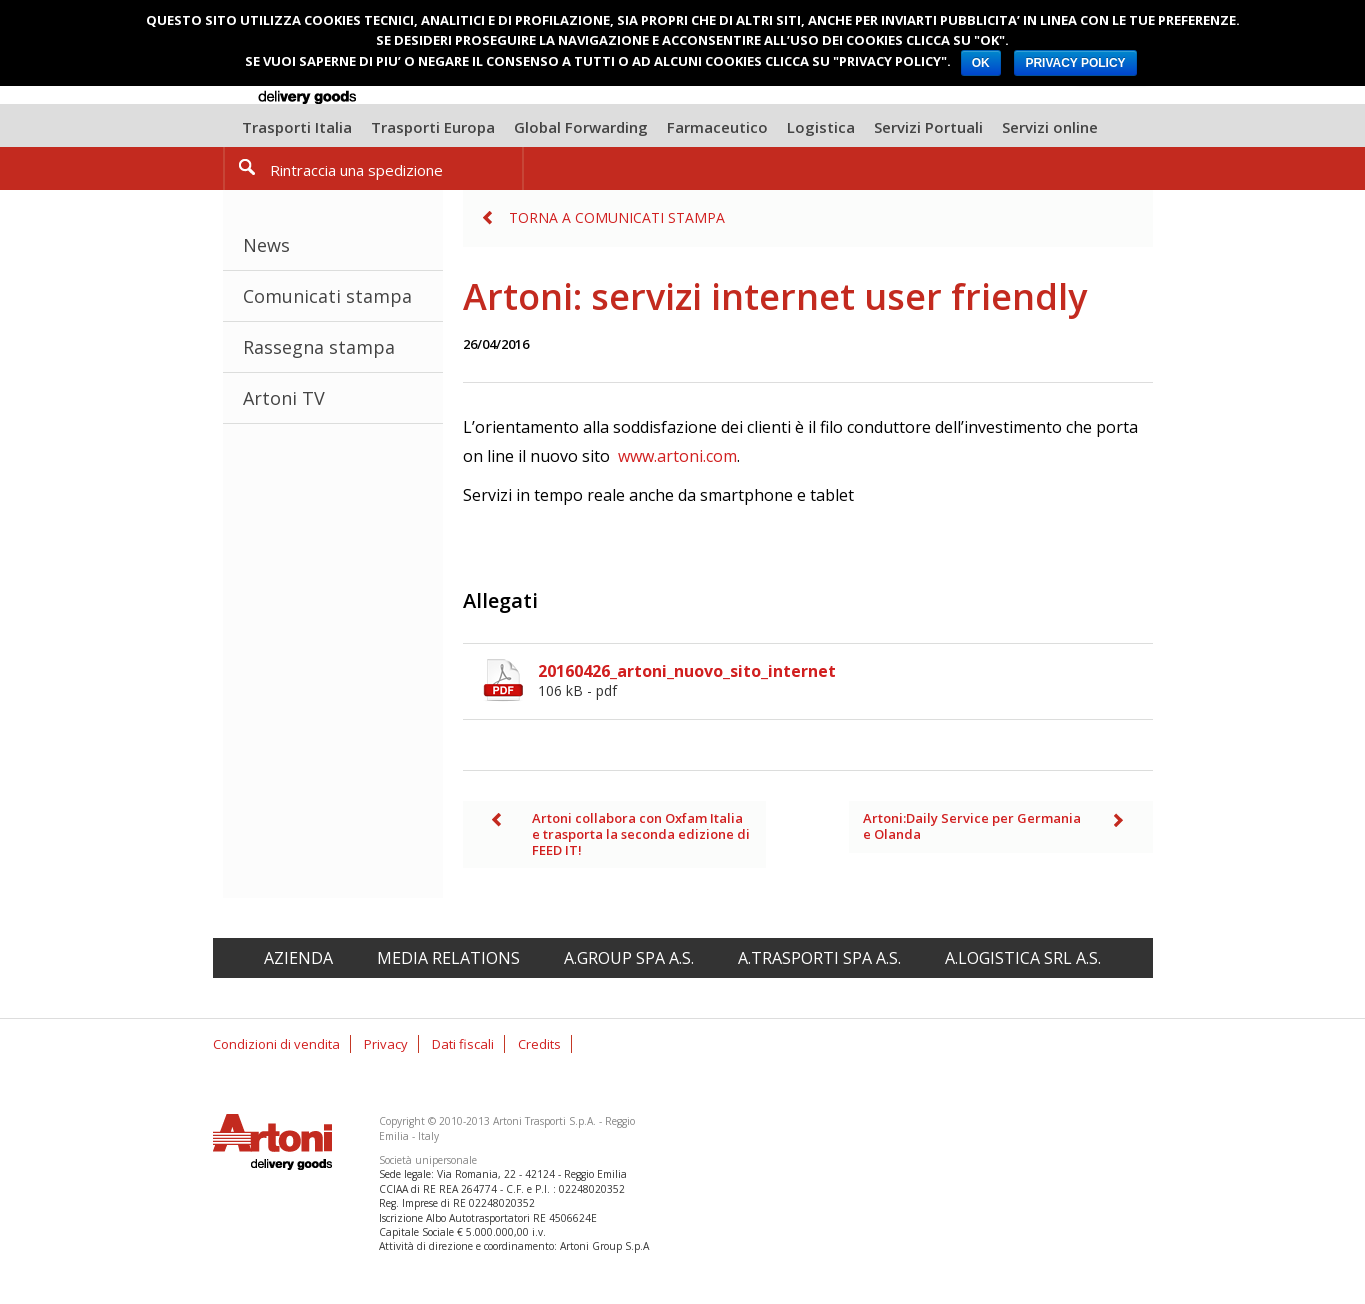 This screenshot has width=1365, height=1304. Describe the element at coordinates (539, 1044) in the screenshot. I see `Credits` at that location.